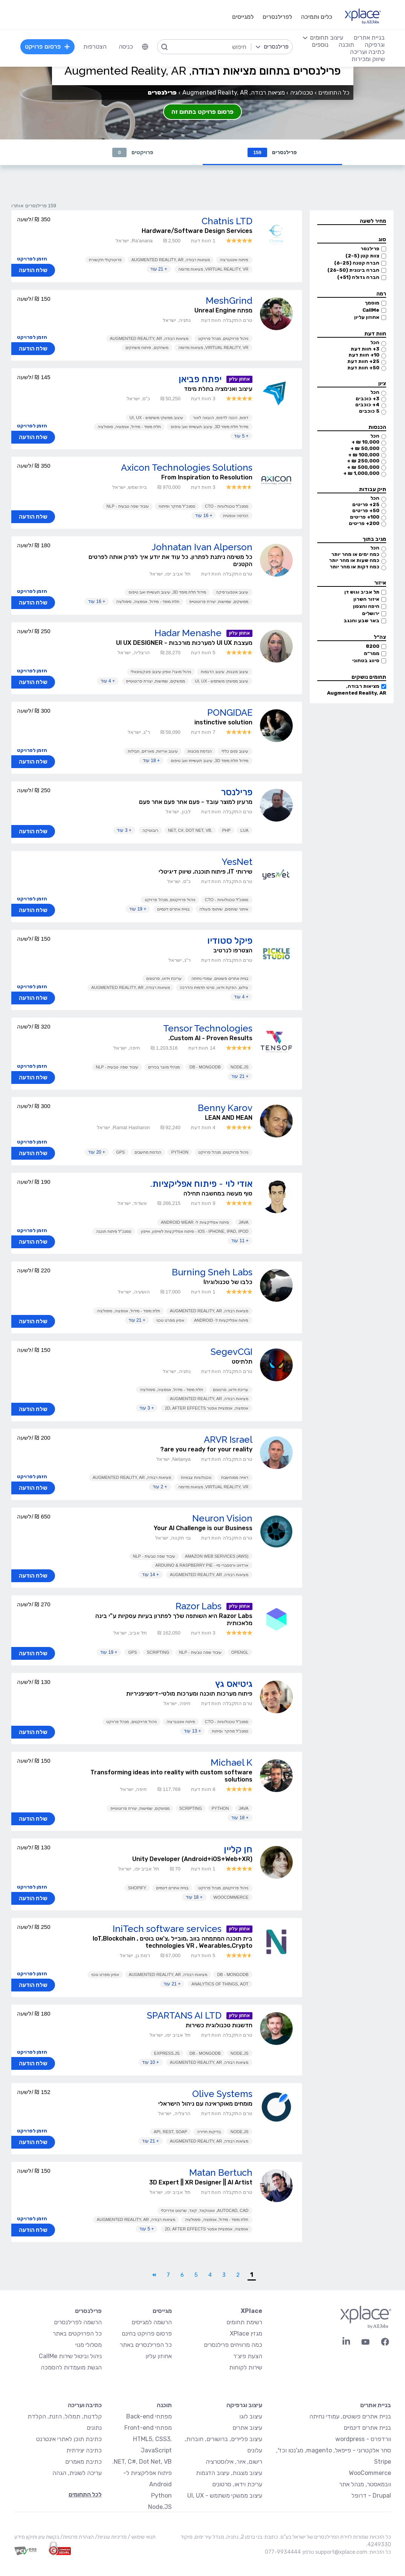 The image size is (405, 2576). Describe the element at coordinates (231, 1351) in the screenshot. I see `SegevCGI` at that location.